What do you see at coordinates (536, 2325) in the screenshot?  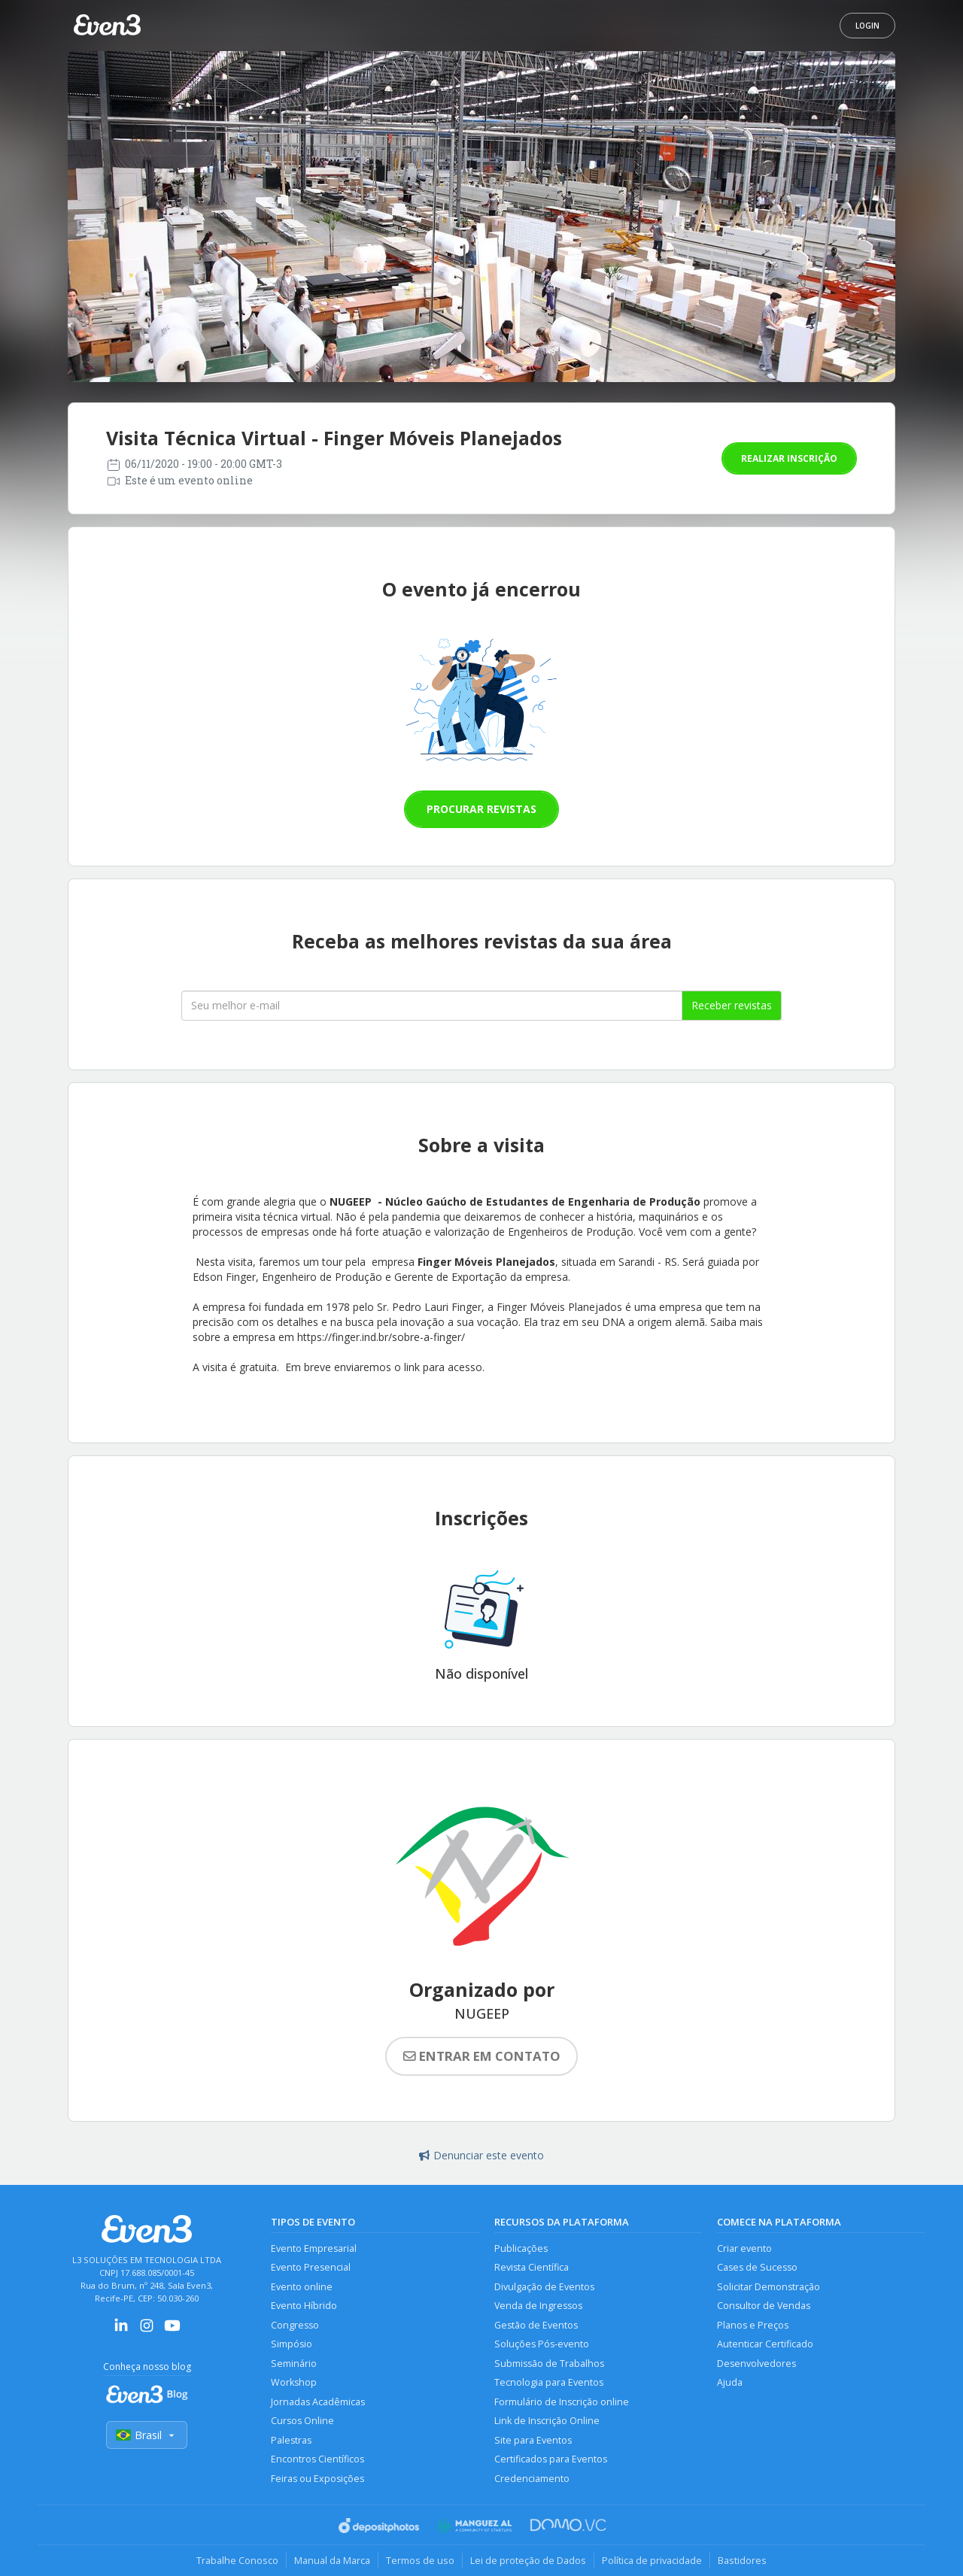 I see `Gestão de Eventos` at bounding box center [536, 2325].